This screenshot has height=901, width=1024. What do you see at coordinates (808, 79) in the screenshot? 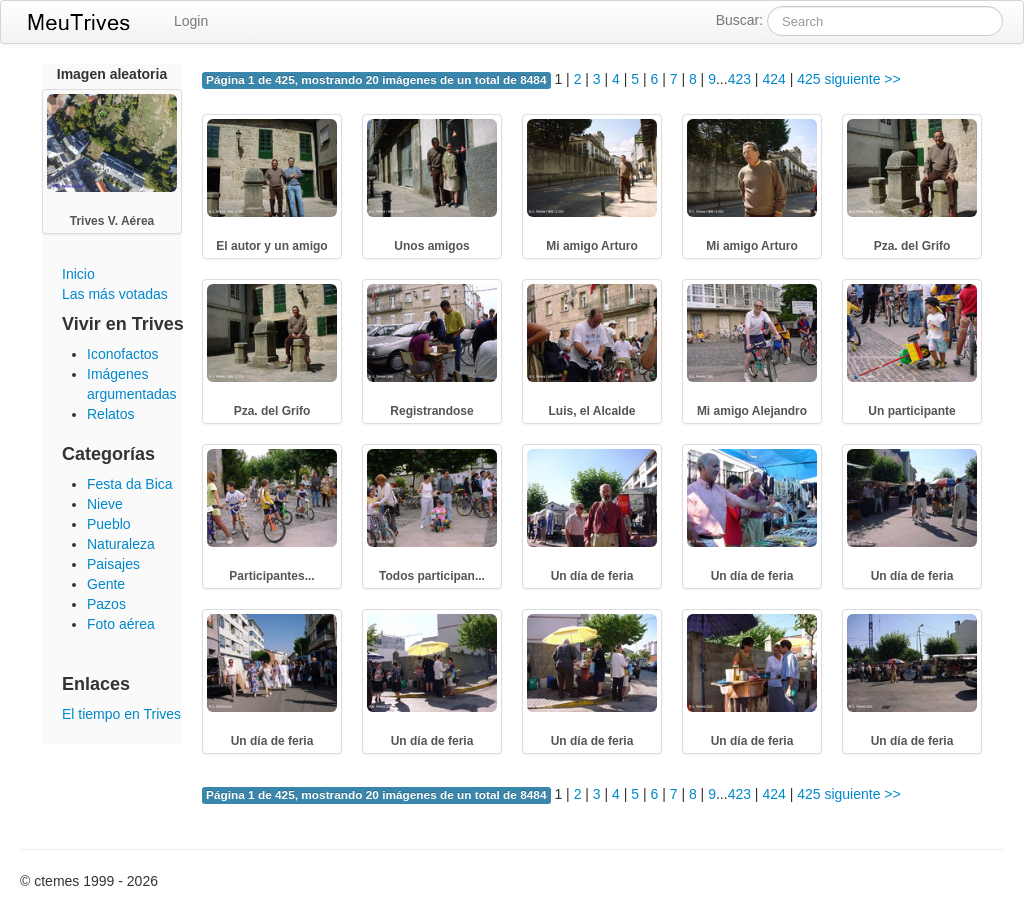
I see `425` at bounding box center [808, 79].